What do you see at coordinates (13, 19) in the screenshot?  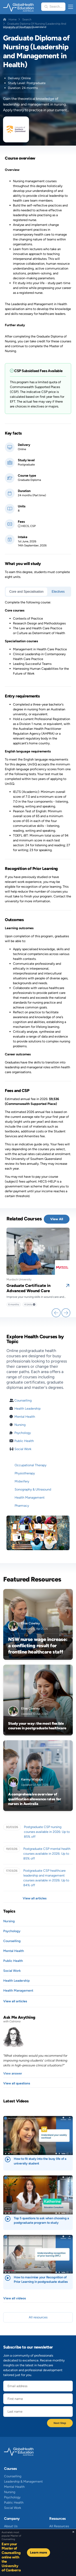 I see `Home` at bounding box center [13, 19].